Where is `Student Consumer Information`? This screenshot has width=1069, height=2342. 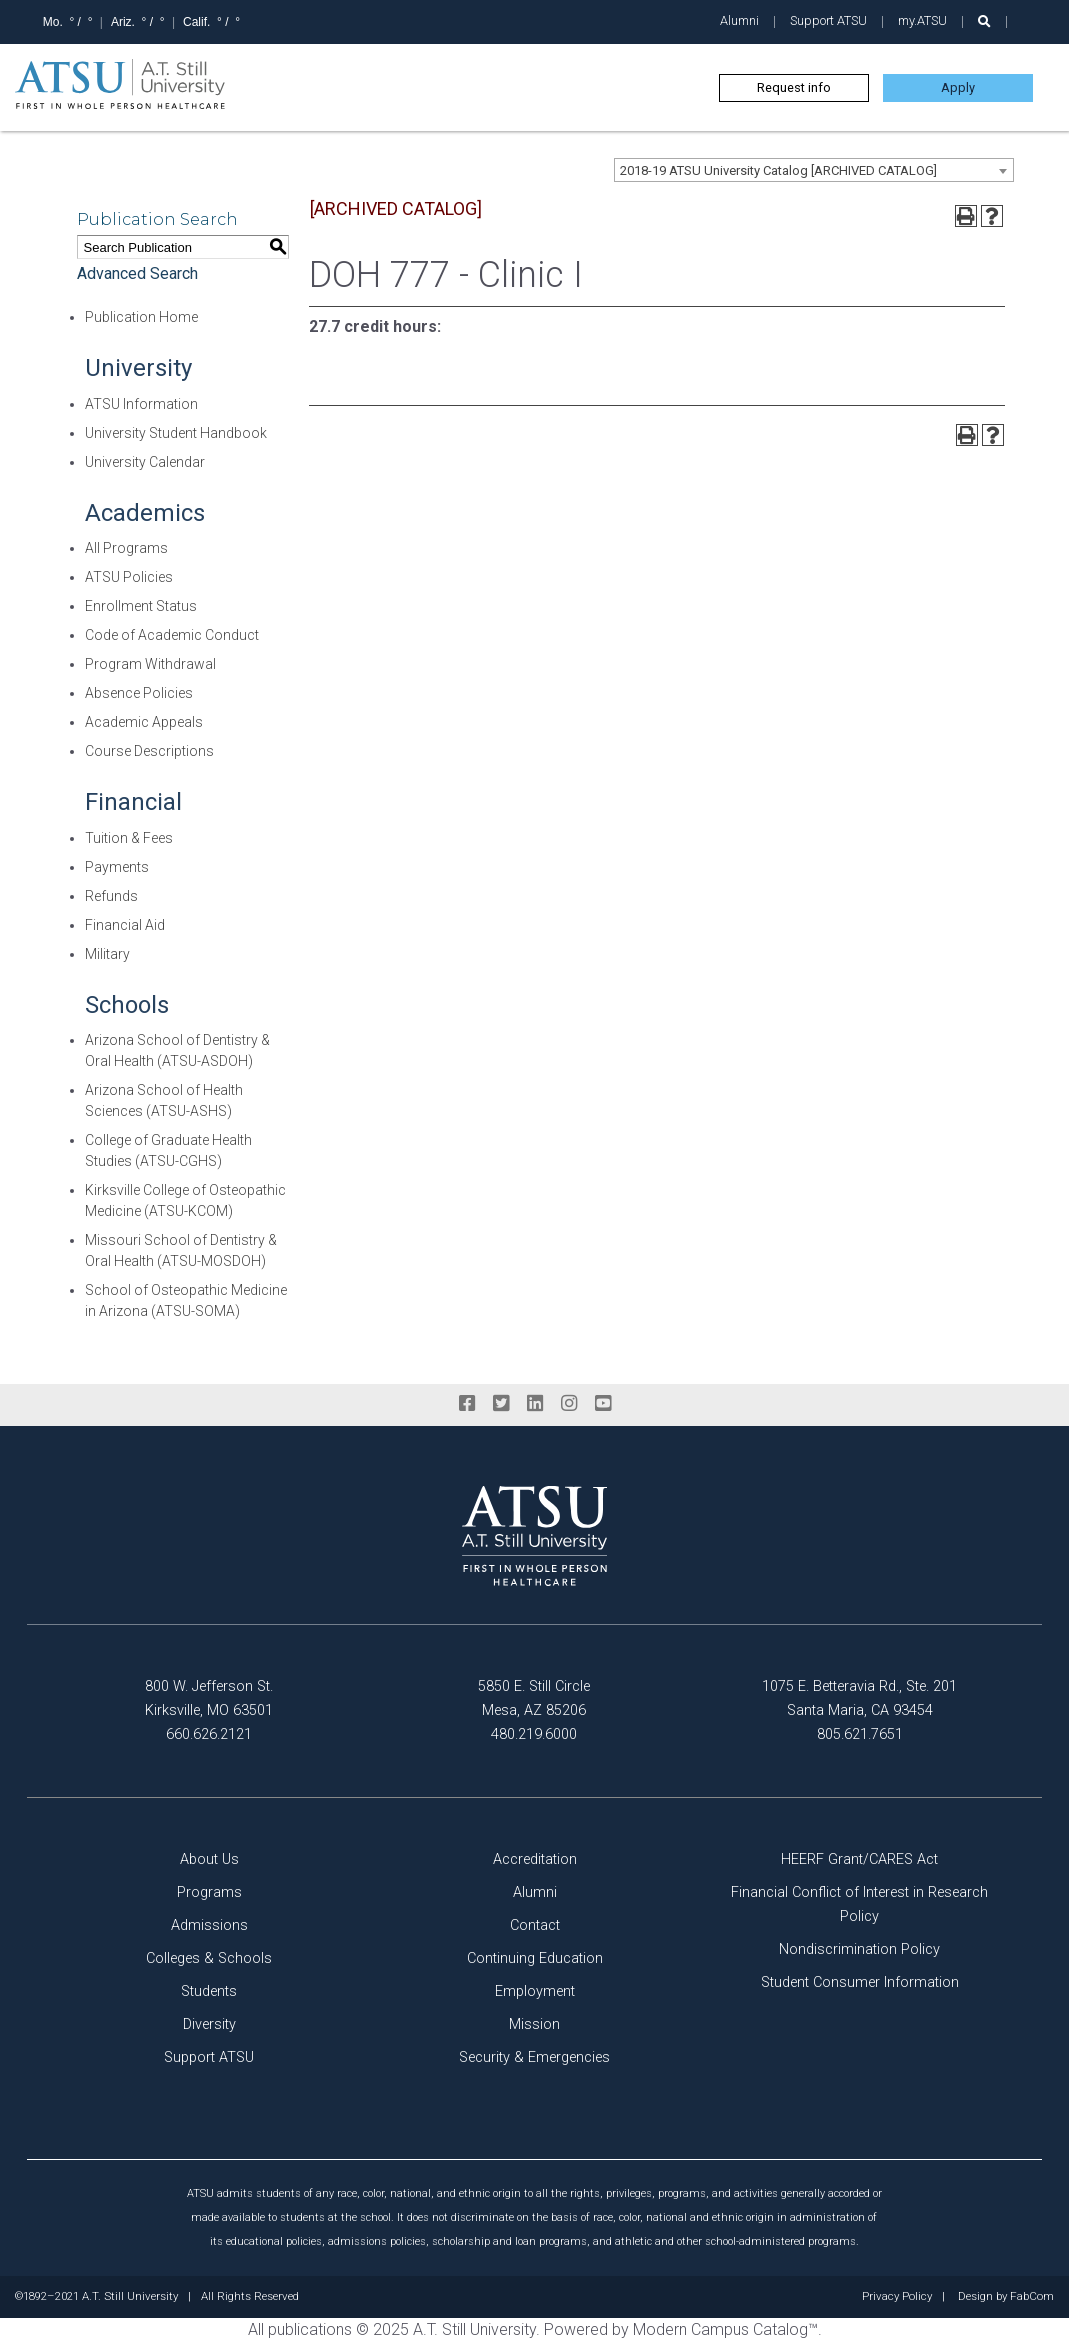 Student Consumer Information is located at coordinates (860, 1982).